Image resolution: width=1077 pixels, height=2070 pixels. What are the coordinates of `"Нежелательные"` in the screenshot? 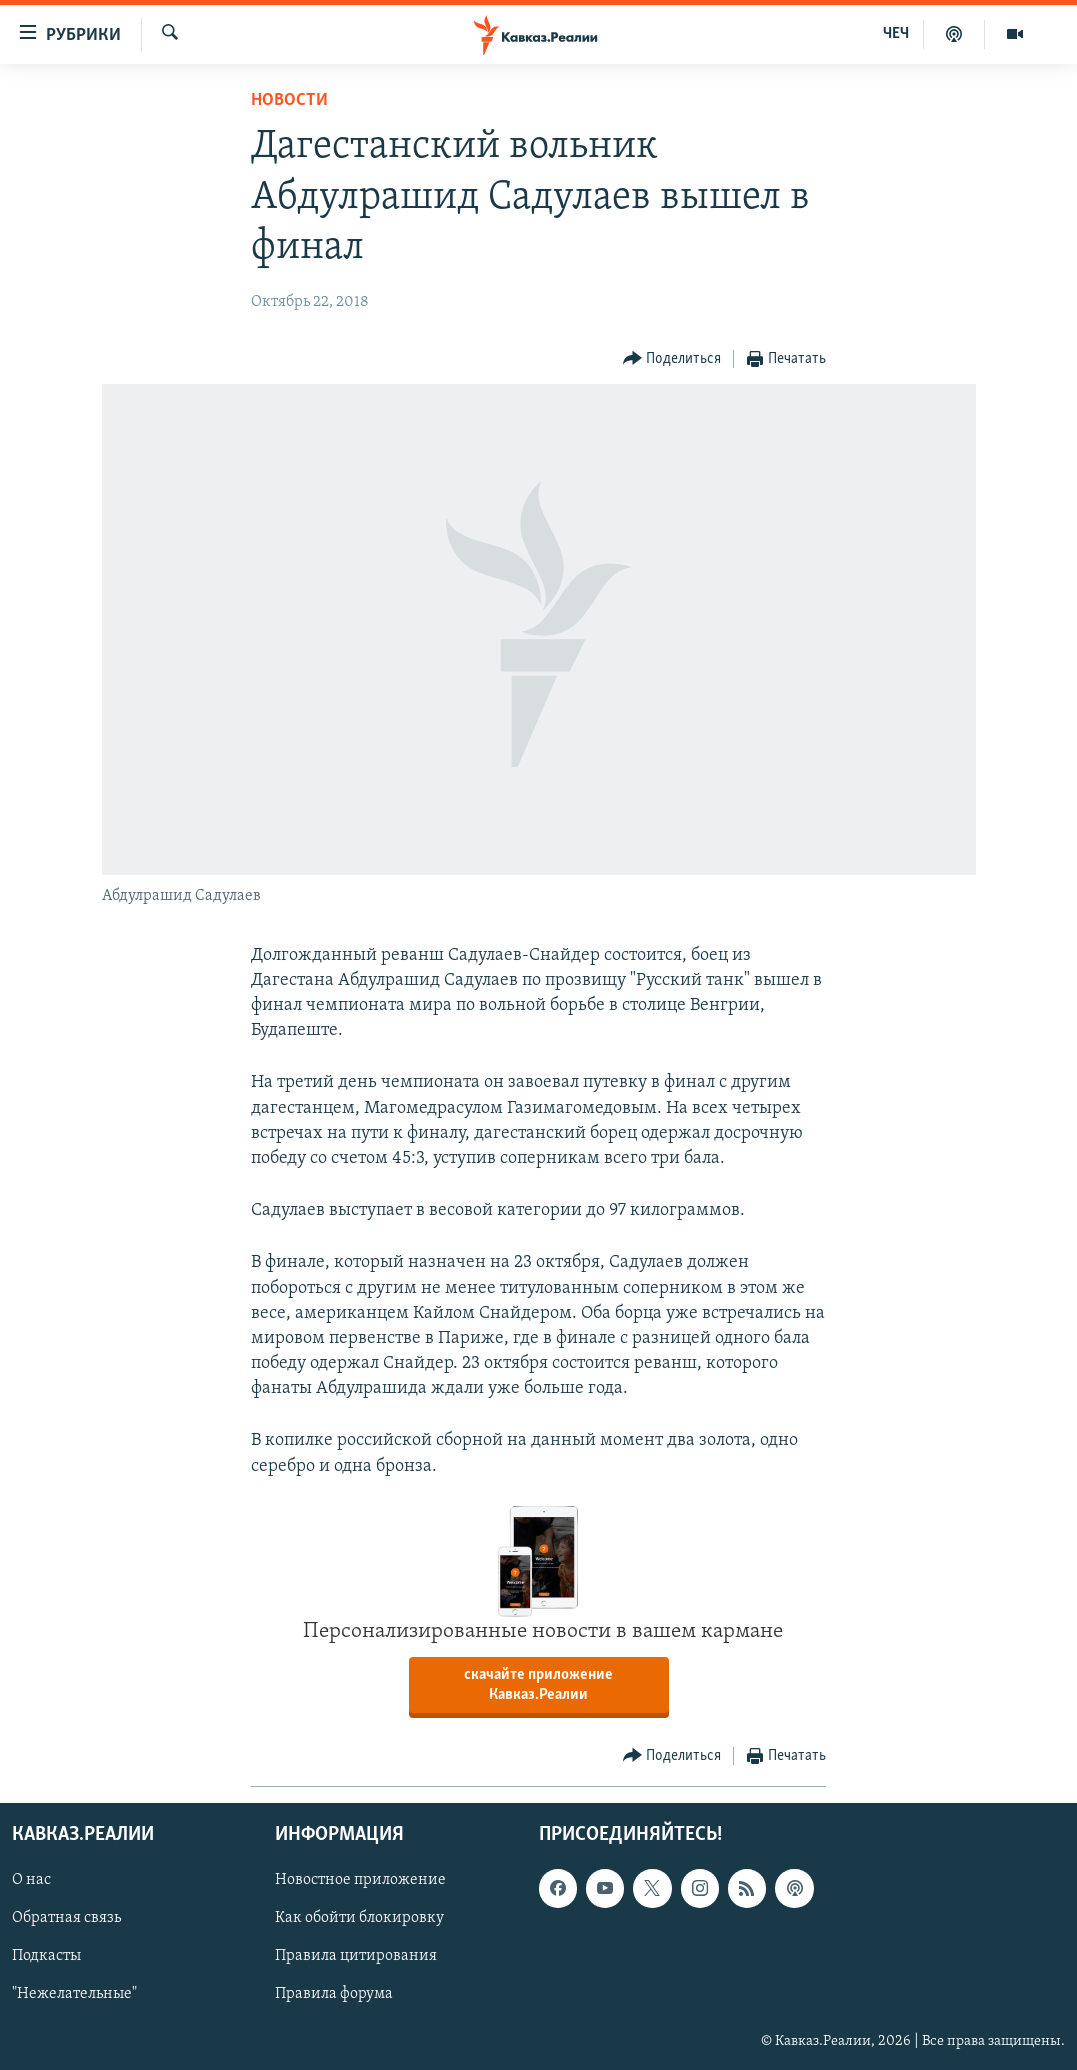 It's located at (74, 1995).